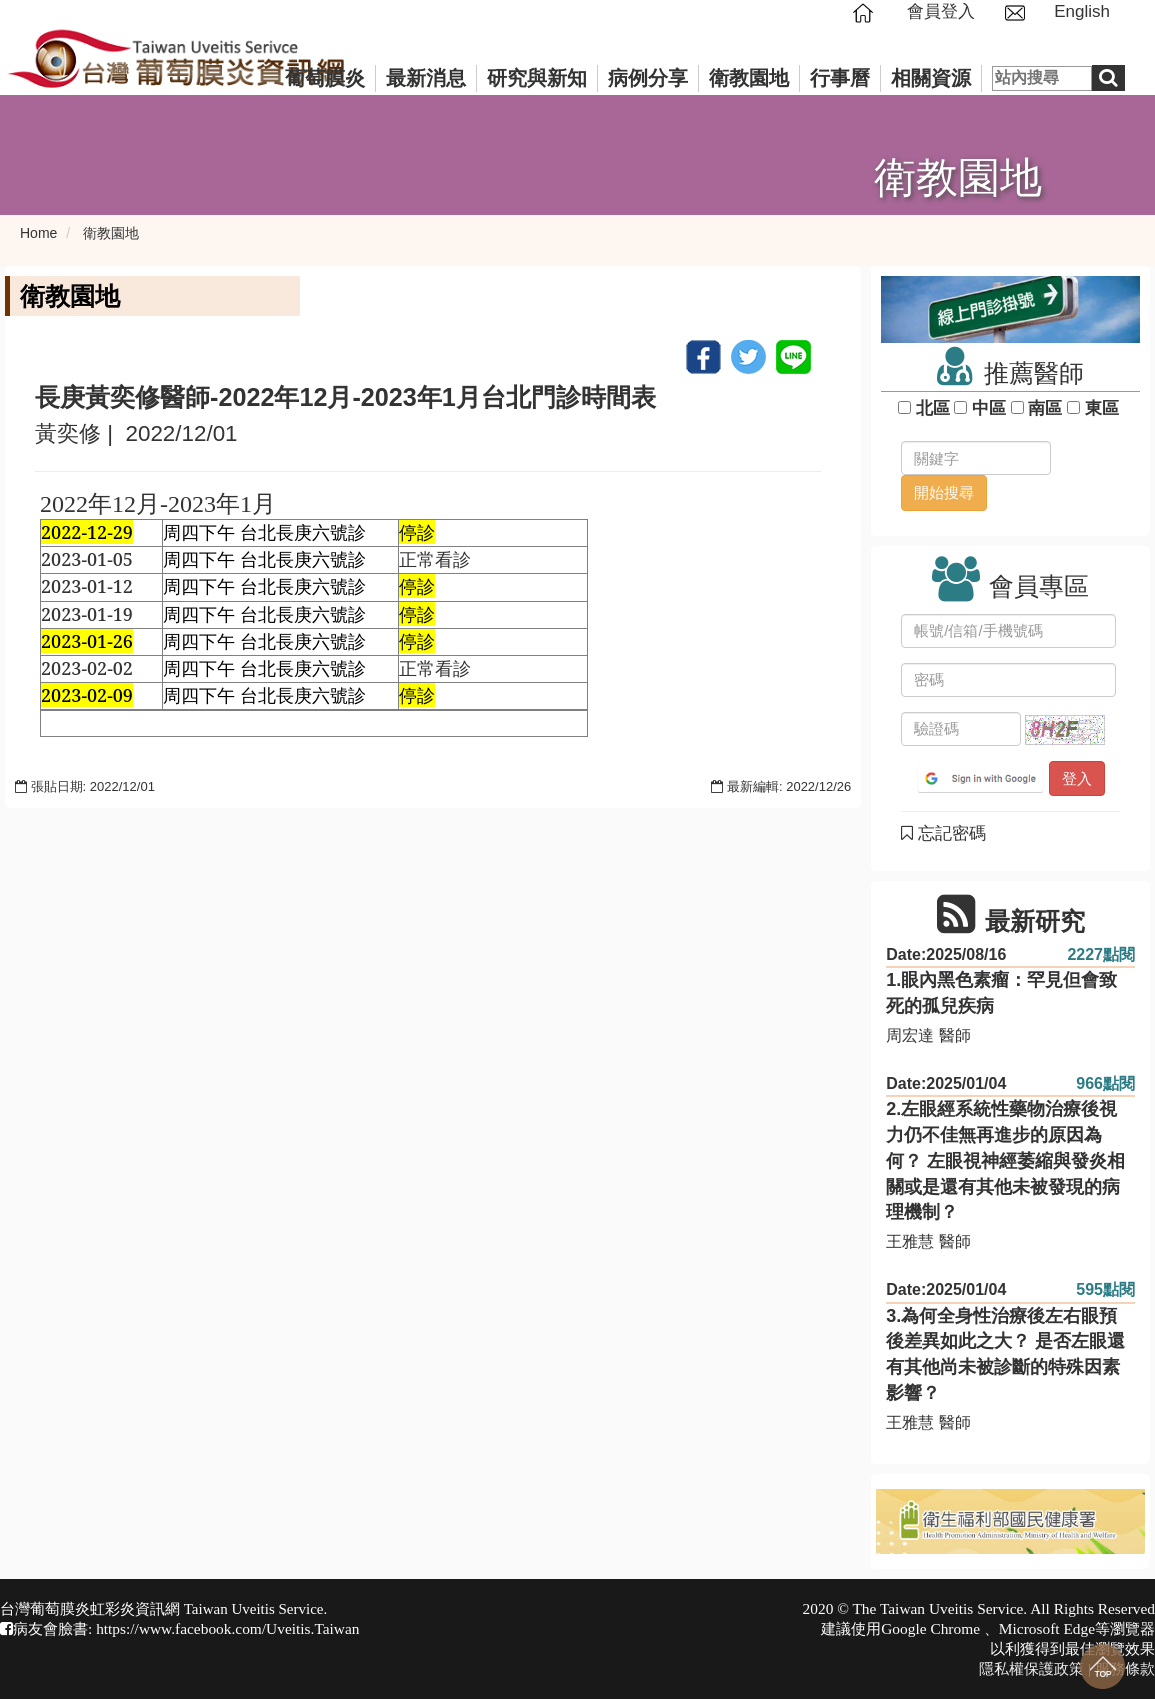 The height and width of the screenshot is (1699, 1155). Describe the element at coordinates (1082, 11) in the screenshot. I see `English` at that location.